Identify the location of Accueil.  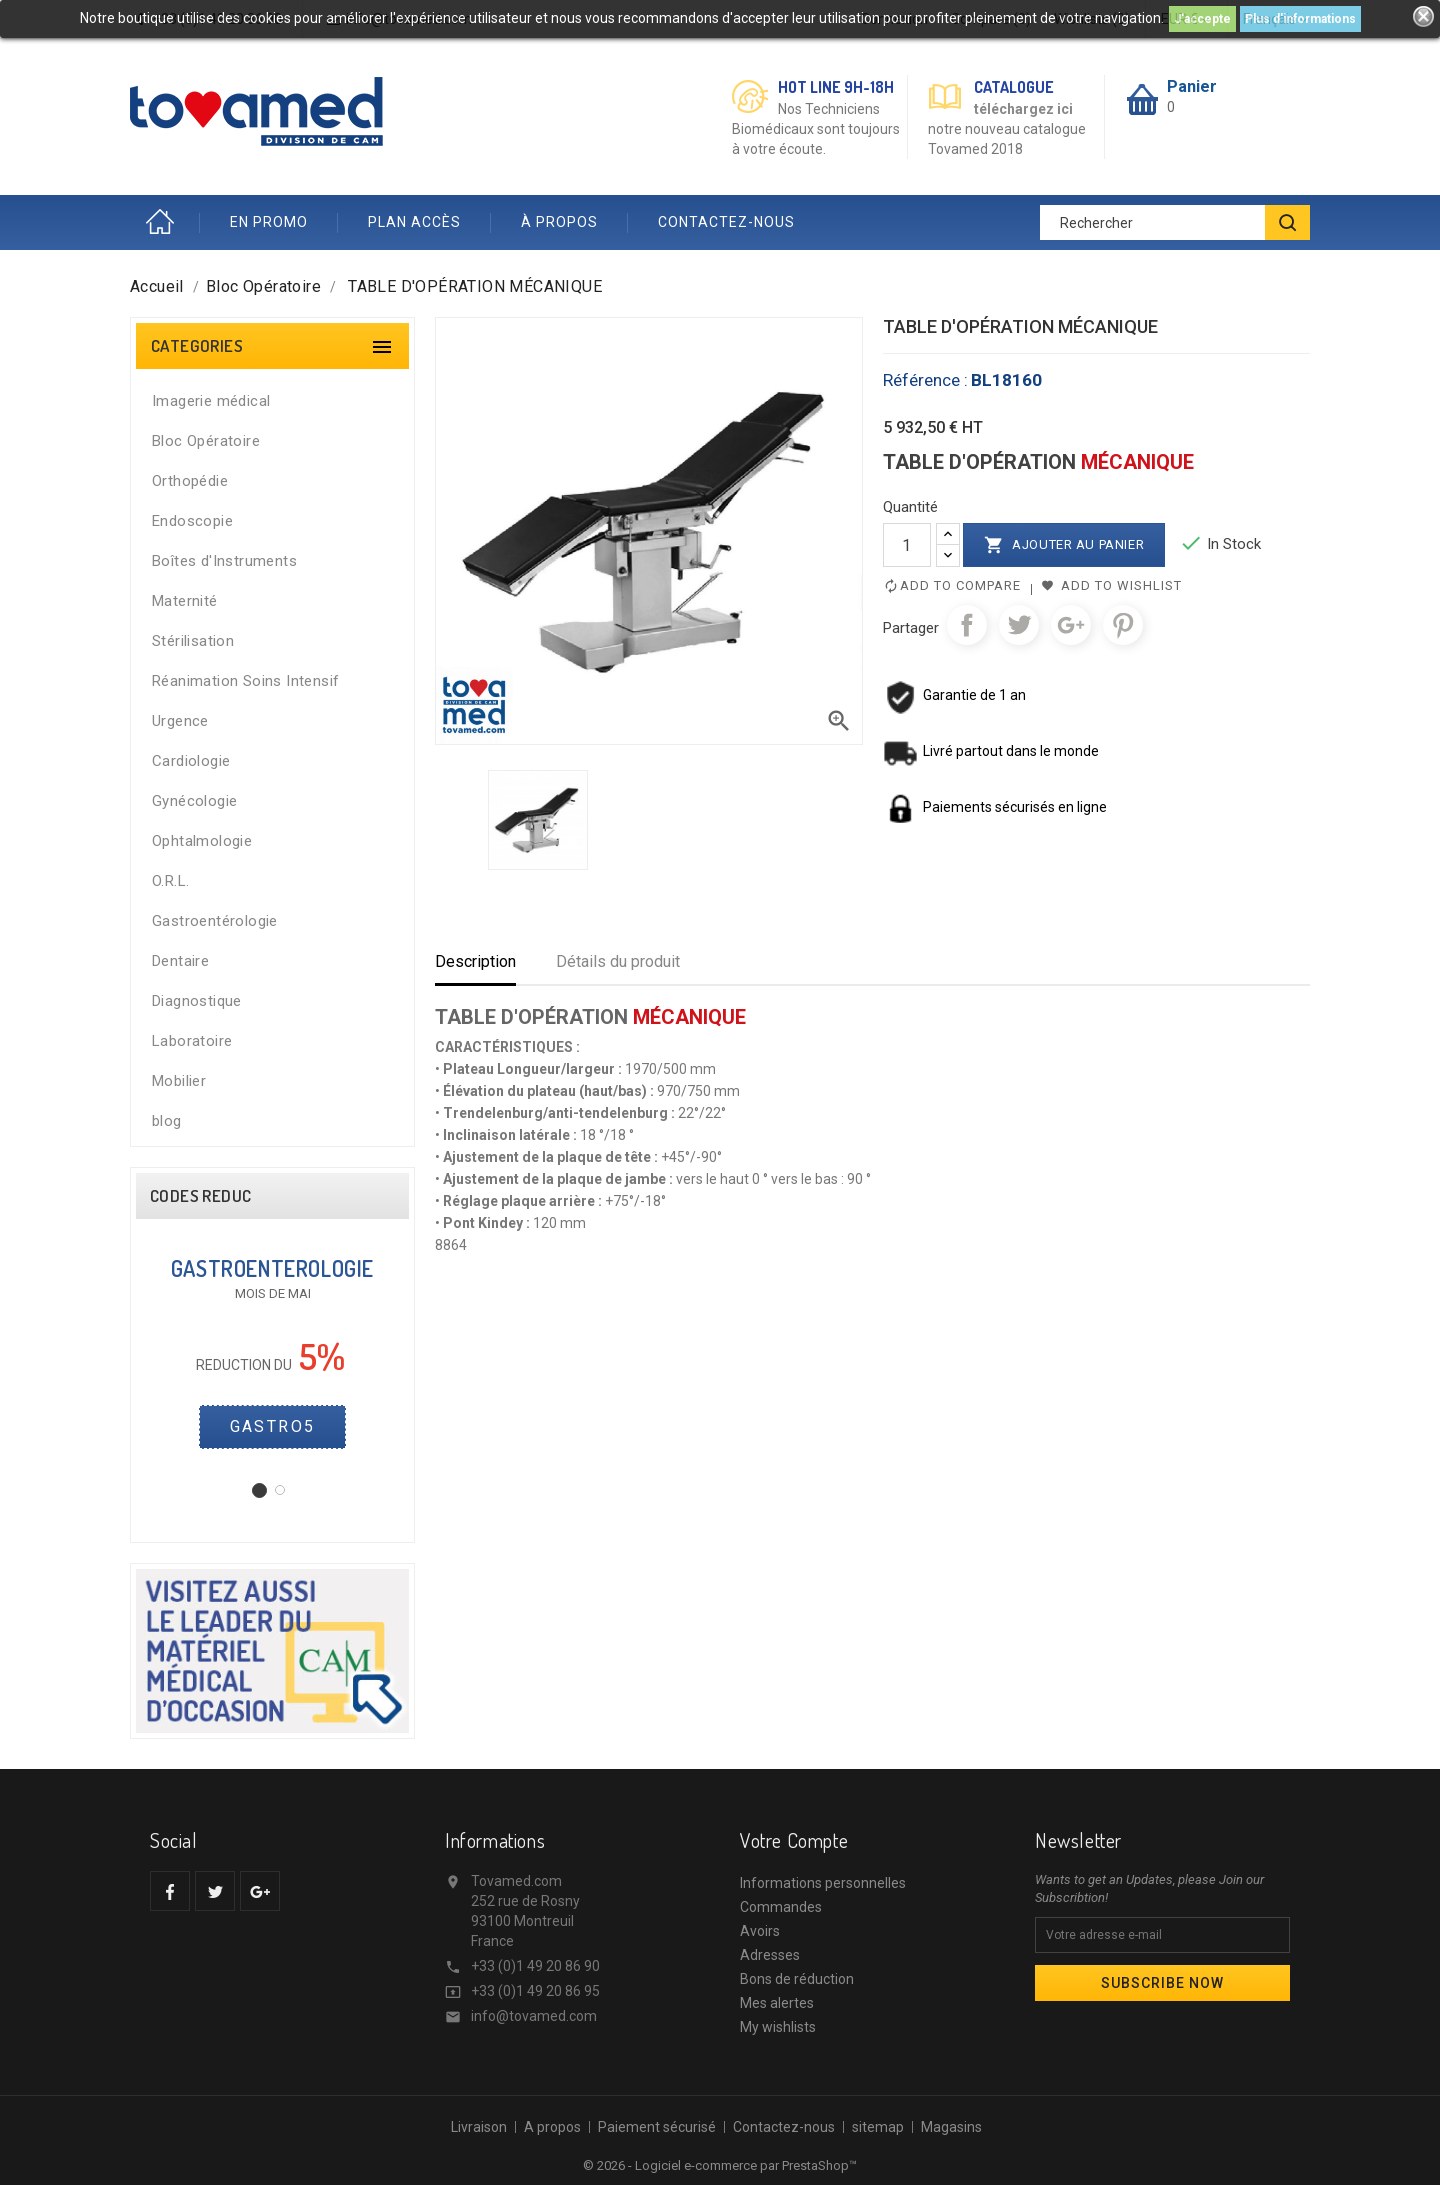
(165, 222).